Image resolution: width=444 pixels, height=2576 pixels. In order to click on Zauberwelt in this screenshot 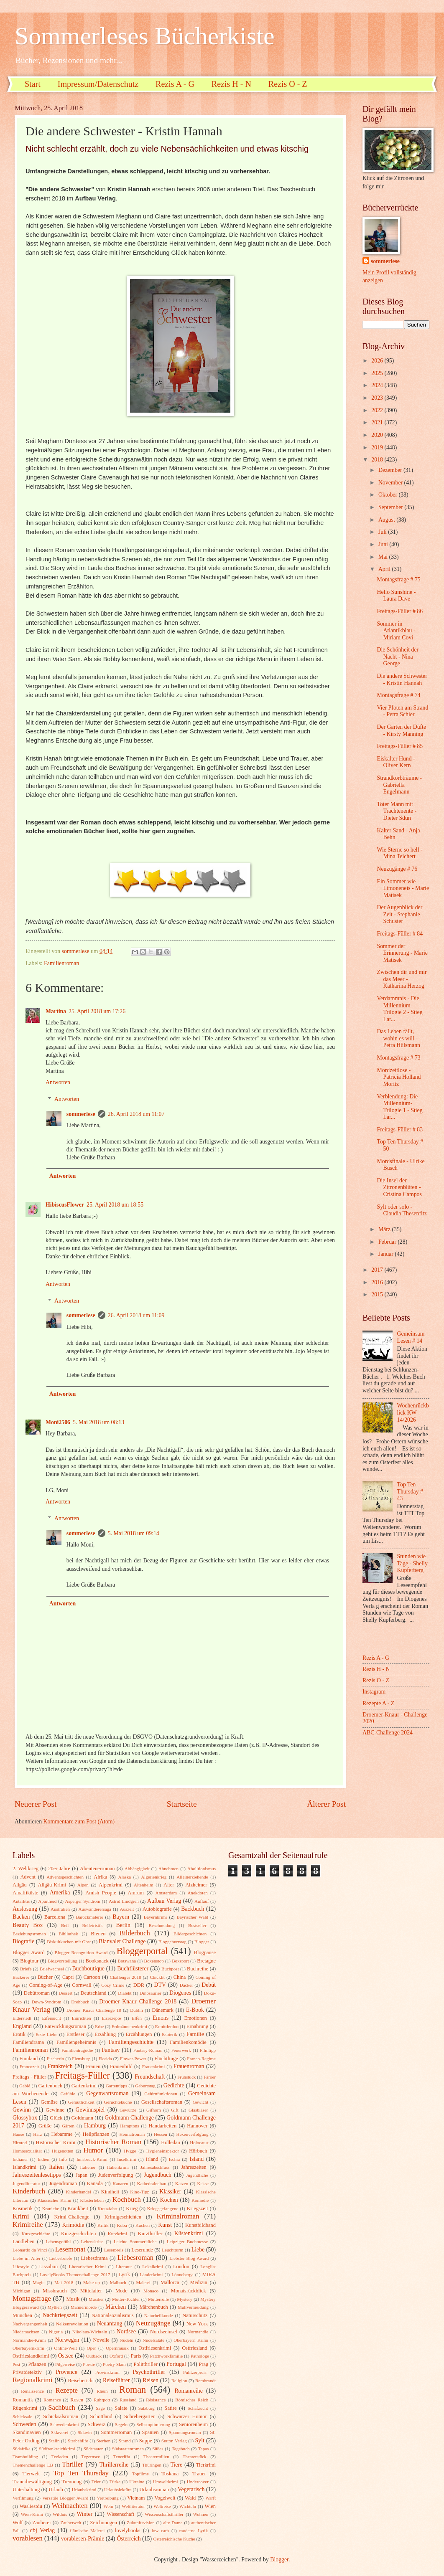, I will do `click(70, 2522)`.